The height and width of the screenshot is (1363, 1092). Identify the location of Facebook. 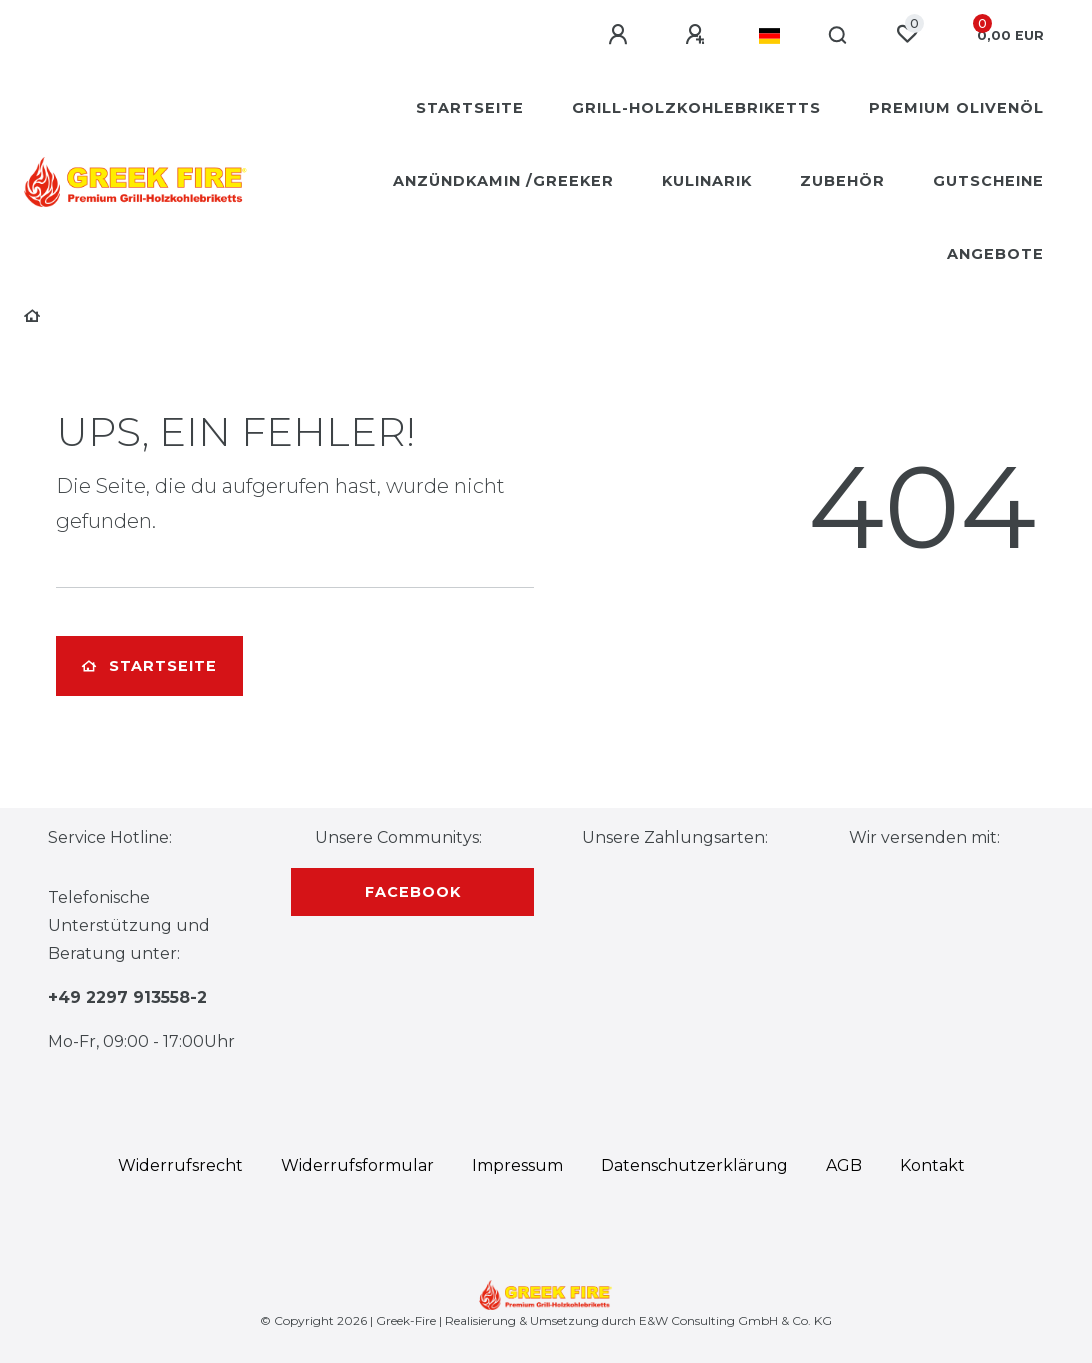
(413, 892).